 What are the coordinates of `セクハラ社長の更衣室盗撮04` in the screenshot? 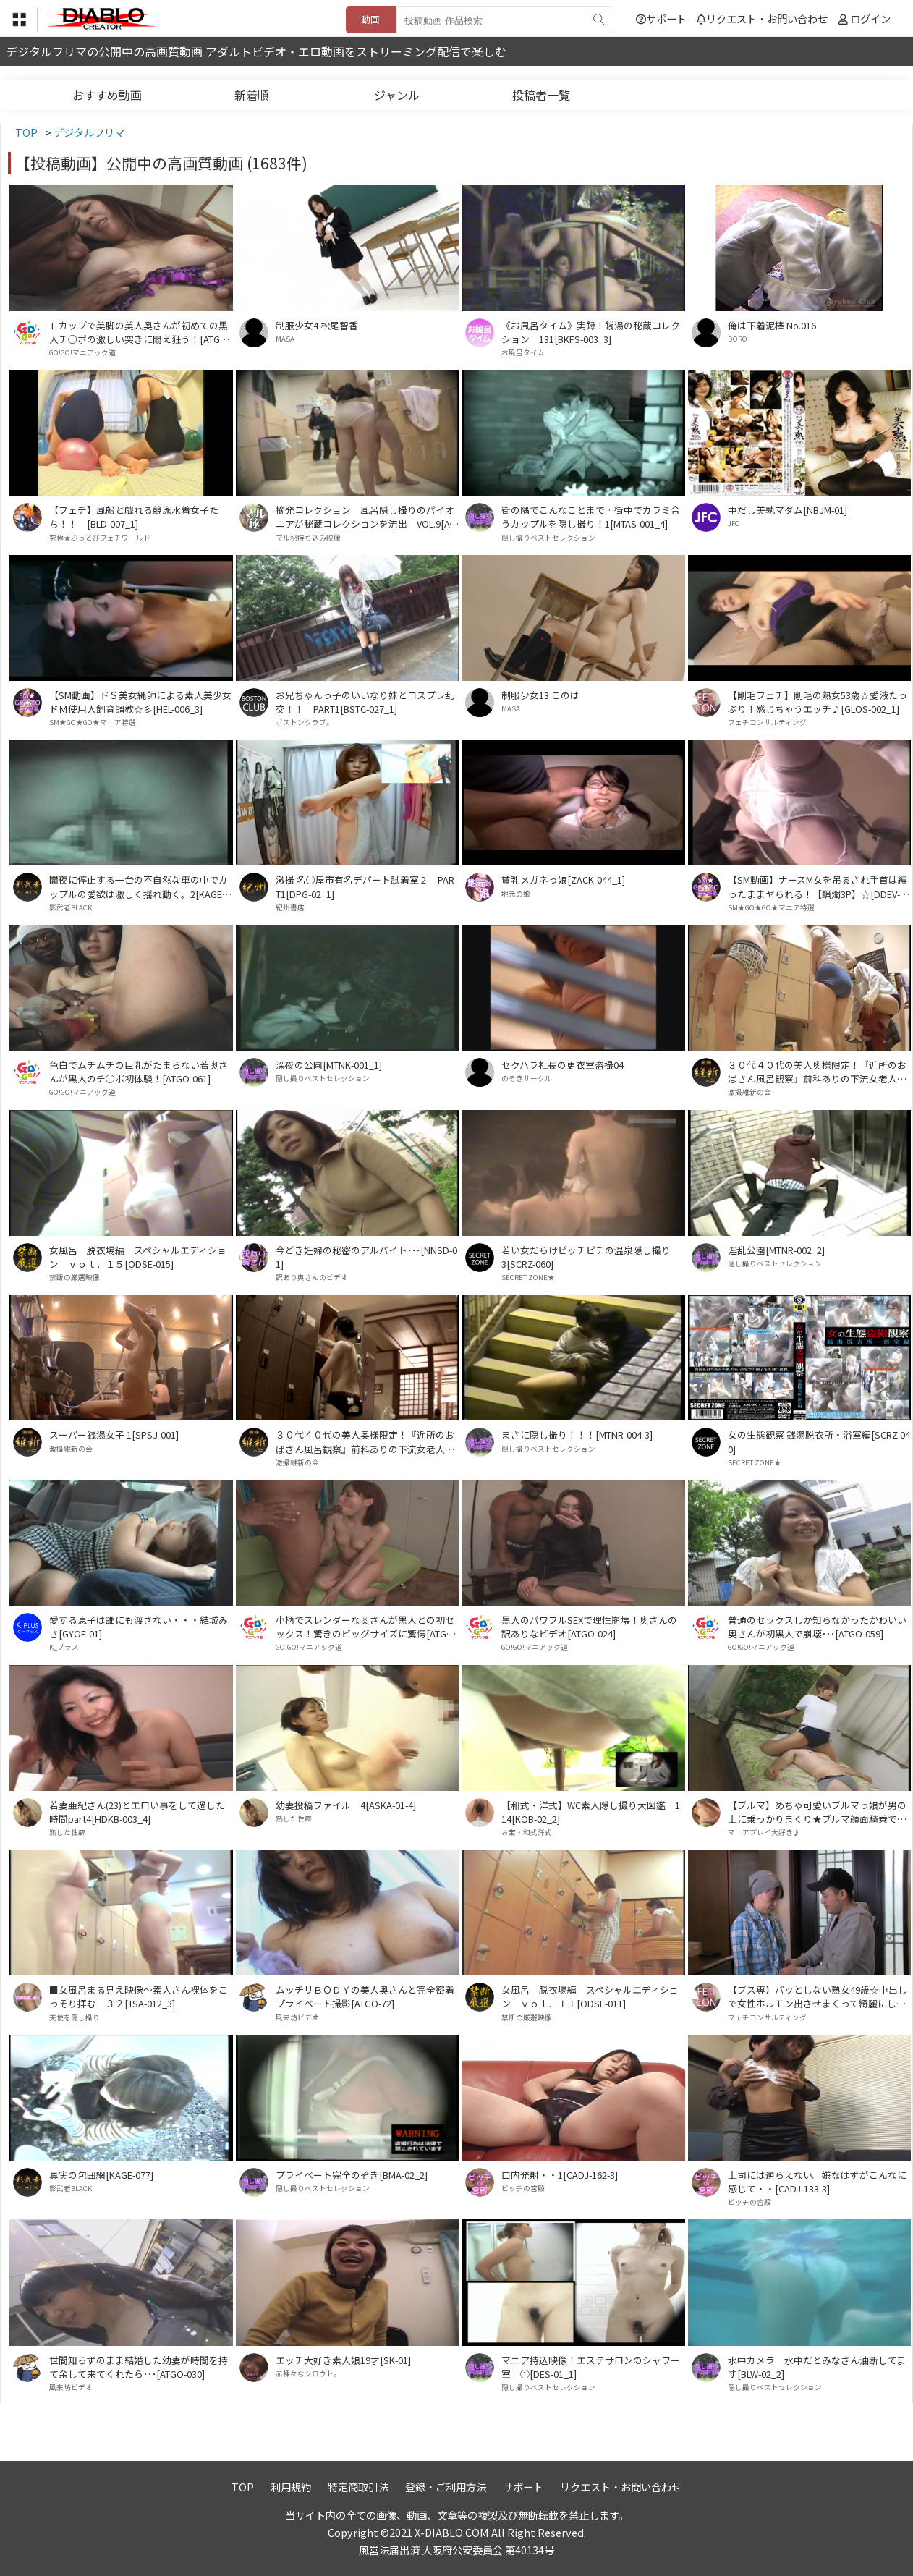 It's located at (562, 1065).